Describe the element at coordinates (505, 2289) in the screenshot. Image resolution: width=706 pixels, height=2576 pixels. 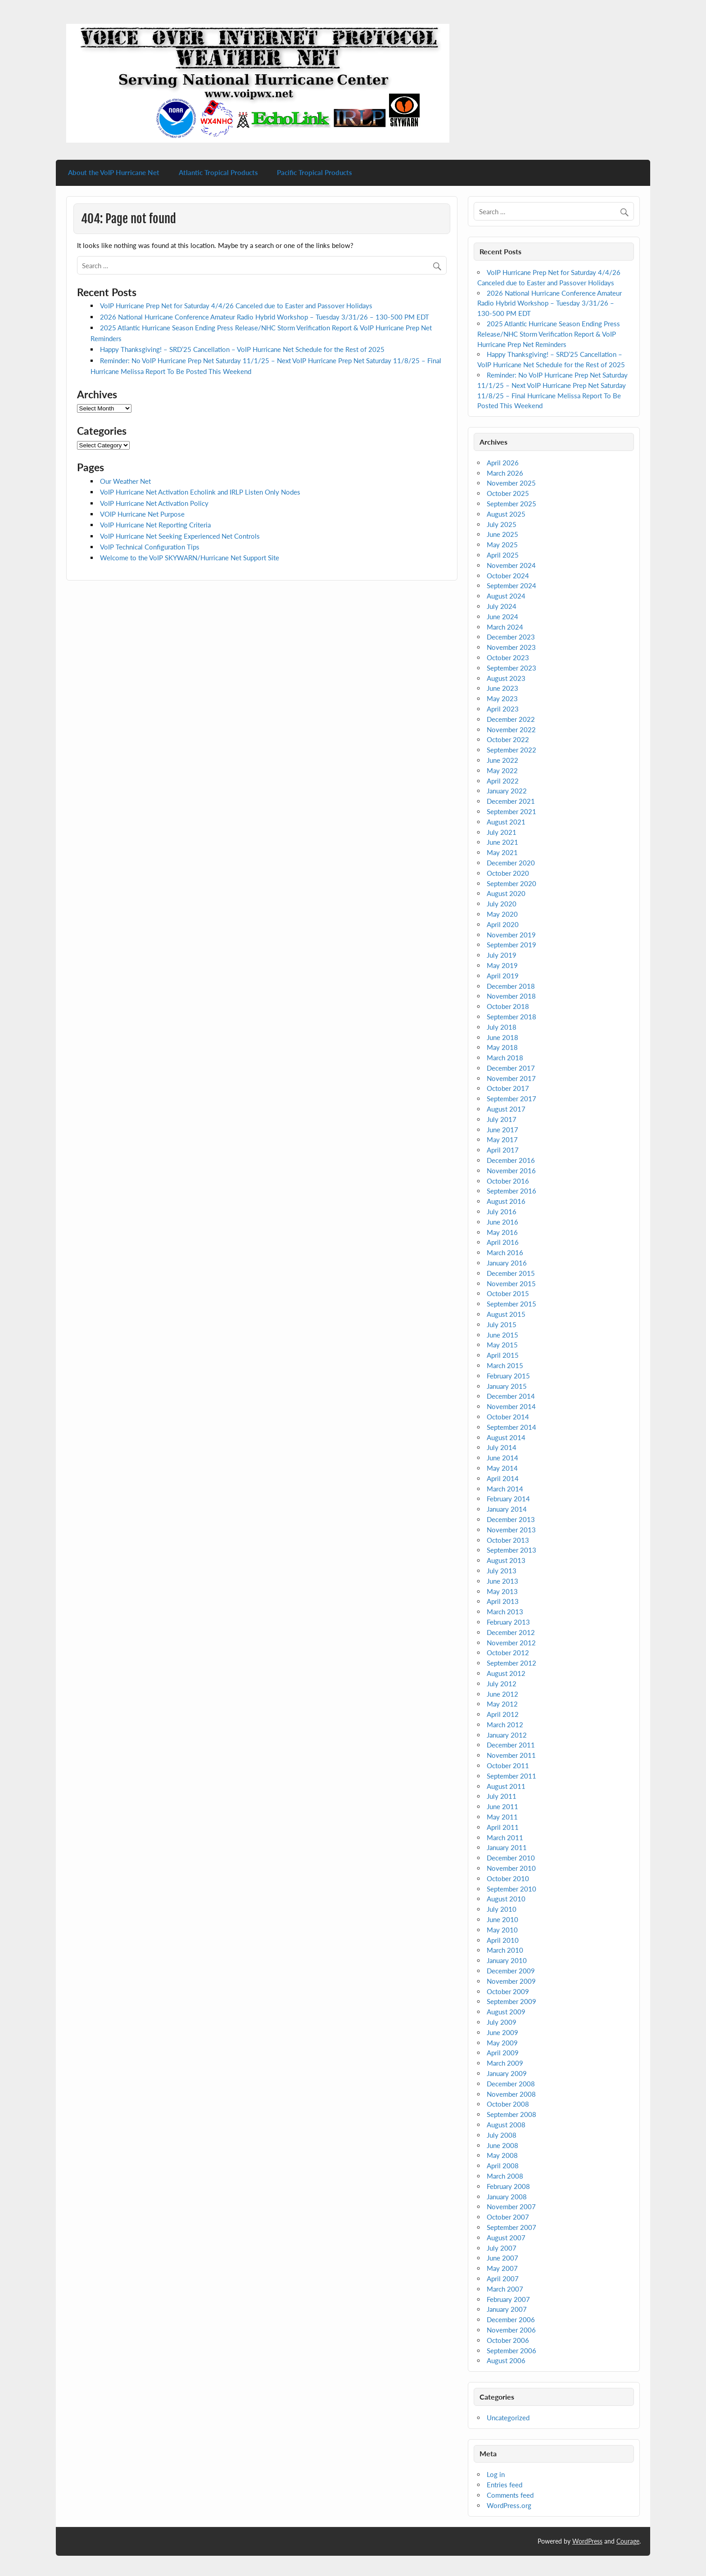
I see `March 2007` at that location.